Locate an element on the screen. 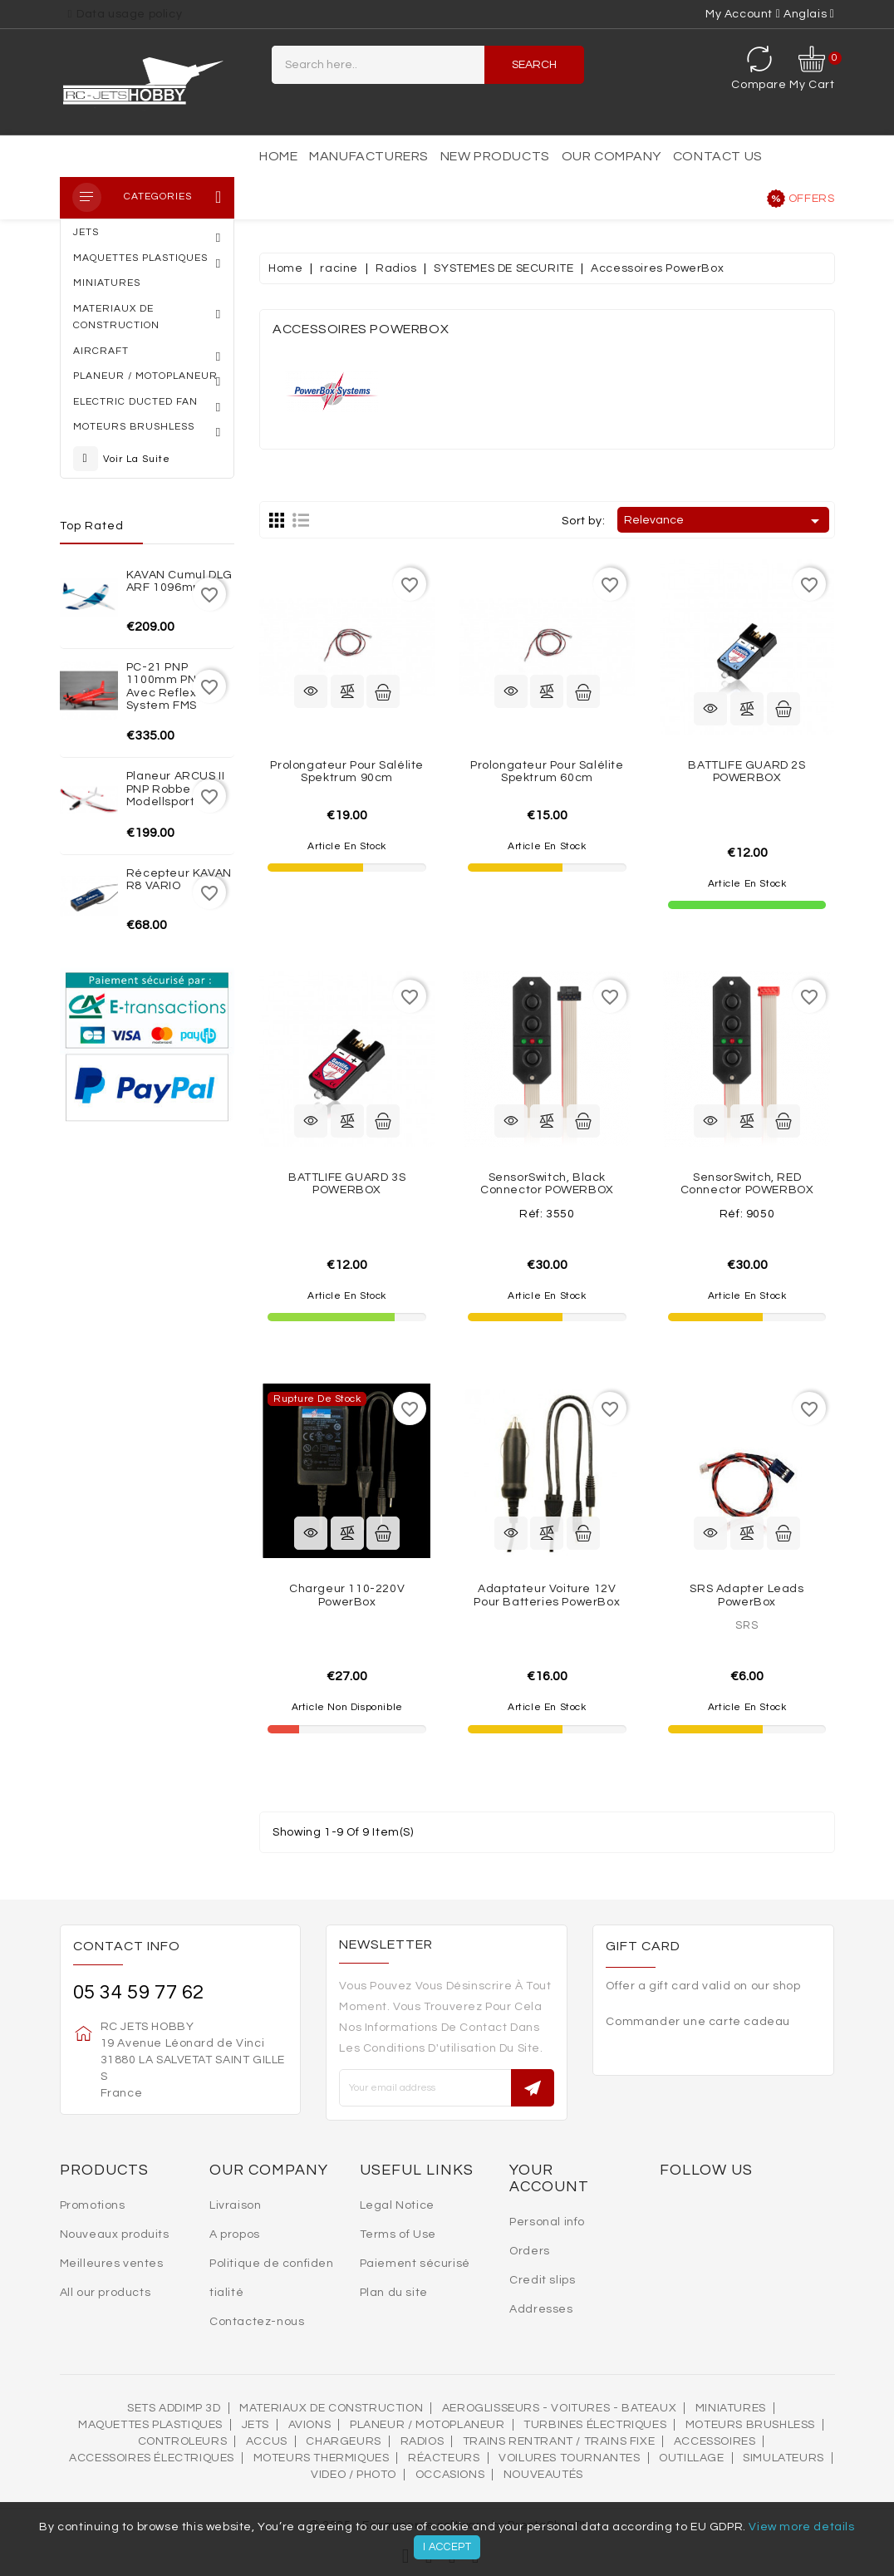 The height and width of the screenshot is (2576, 894). Legal Notice is located at coordinates (397, 2205).